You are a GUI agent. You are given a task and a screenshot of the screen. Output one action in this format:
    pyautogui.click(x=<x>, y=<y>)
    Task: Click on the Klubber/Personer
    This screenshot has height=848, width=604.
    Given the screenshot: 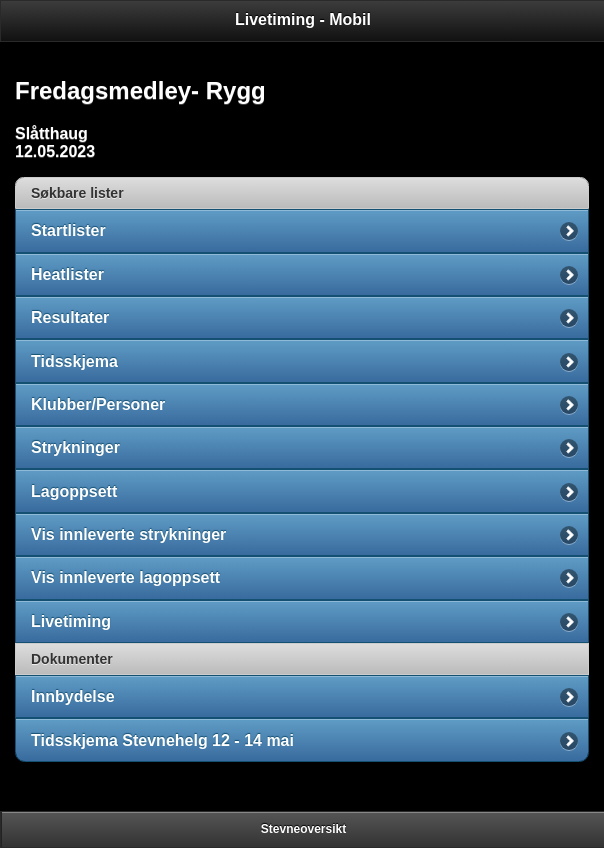 What is the action you would take?
    pyautogui.click(x=98, y=404)
    